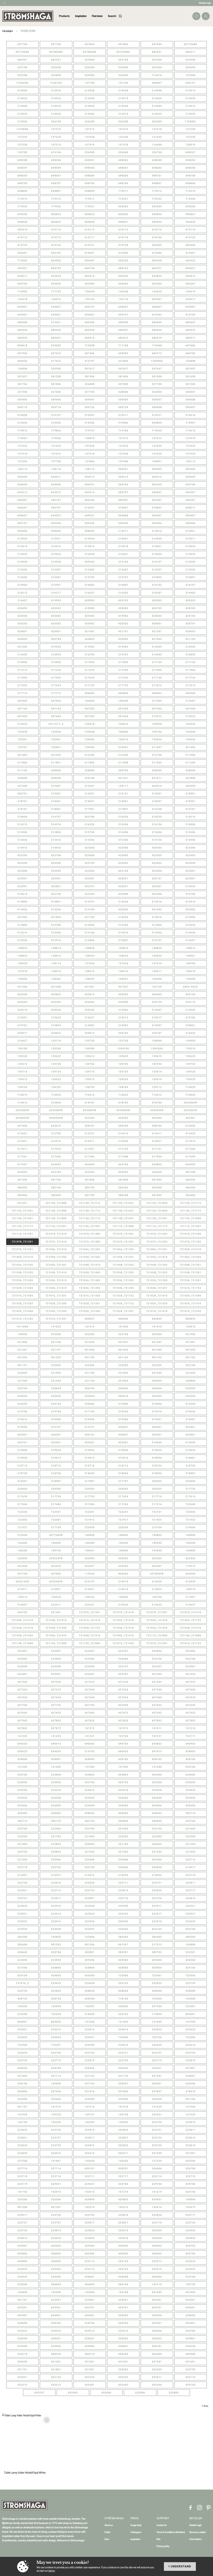 The image size is (213, 2576). What do you see at coordinates (90, 1712) in the screenshot?
I see `427665` at bounding box center [90, 1712].